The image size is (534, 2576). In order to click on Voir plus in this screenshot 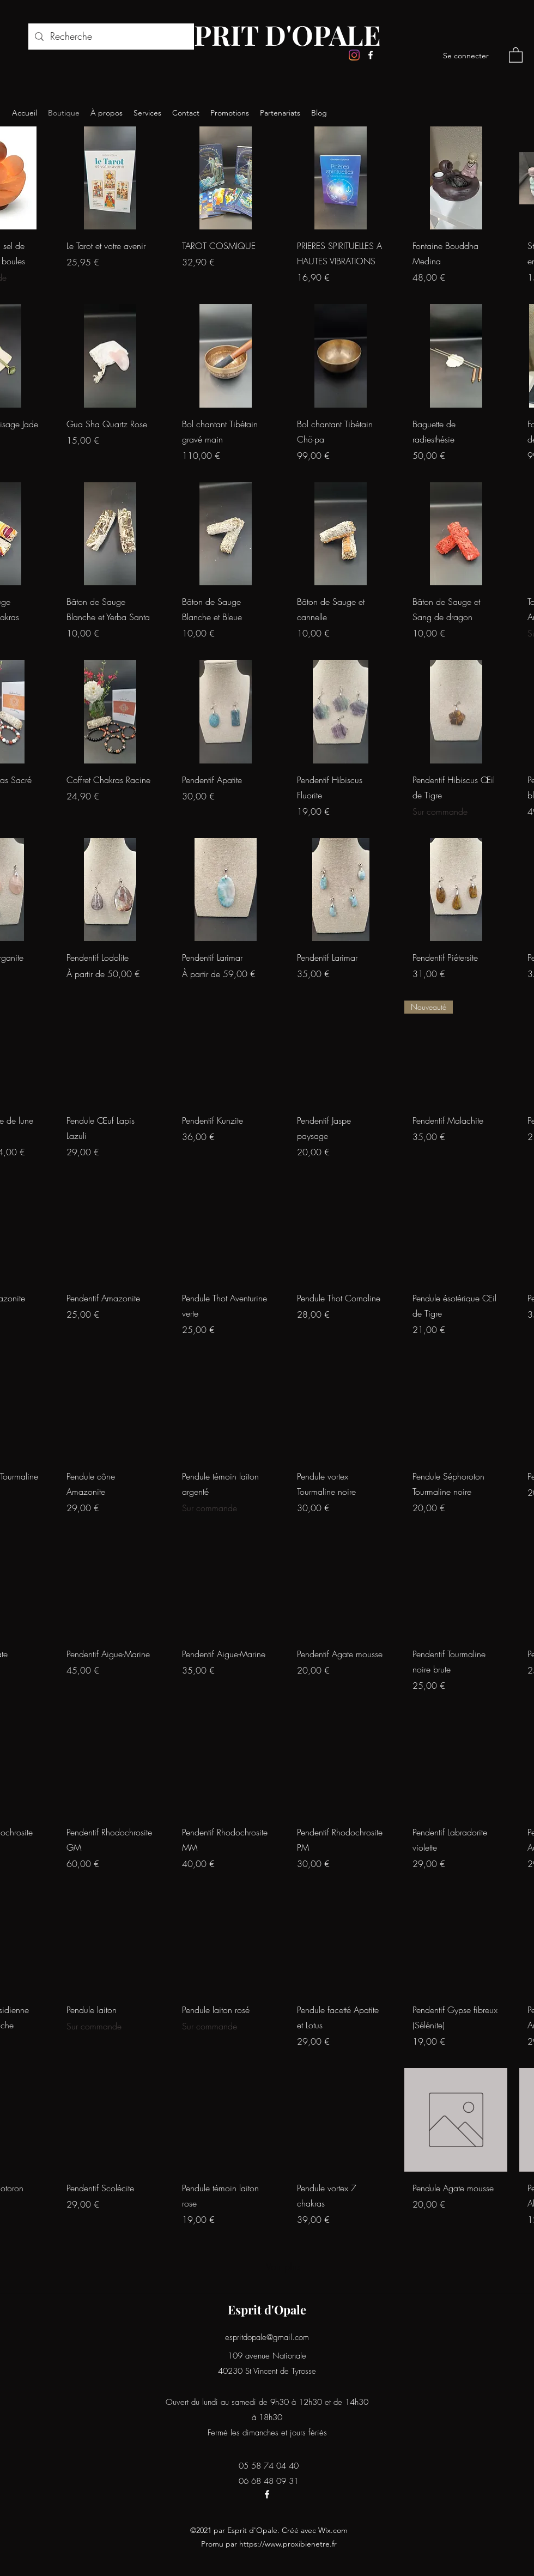, I will do `click(283, 2266)`.